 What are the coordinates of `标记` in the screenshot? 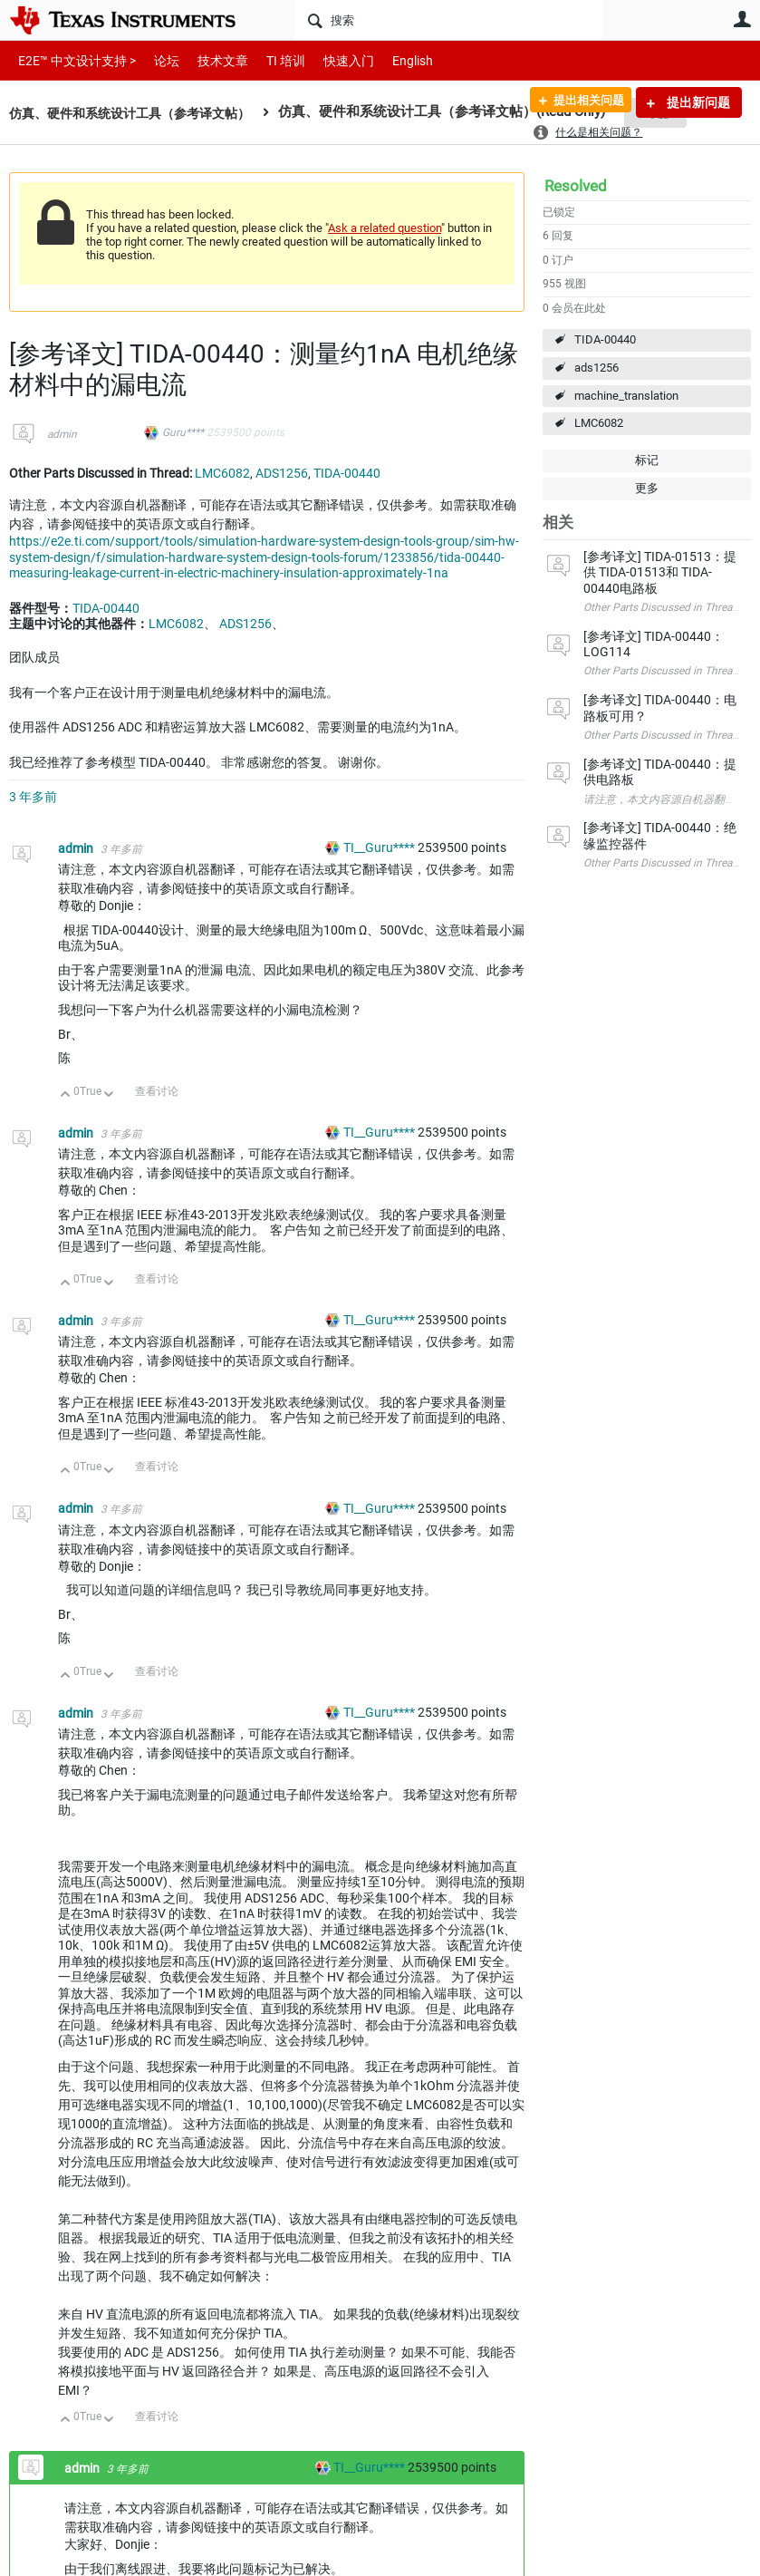 It's located at (647, 460).